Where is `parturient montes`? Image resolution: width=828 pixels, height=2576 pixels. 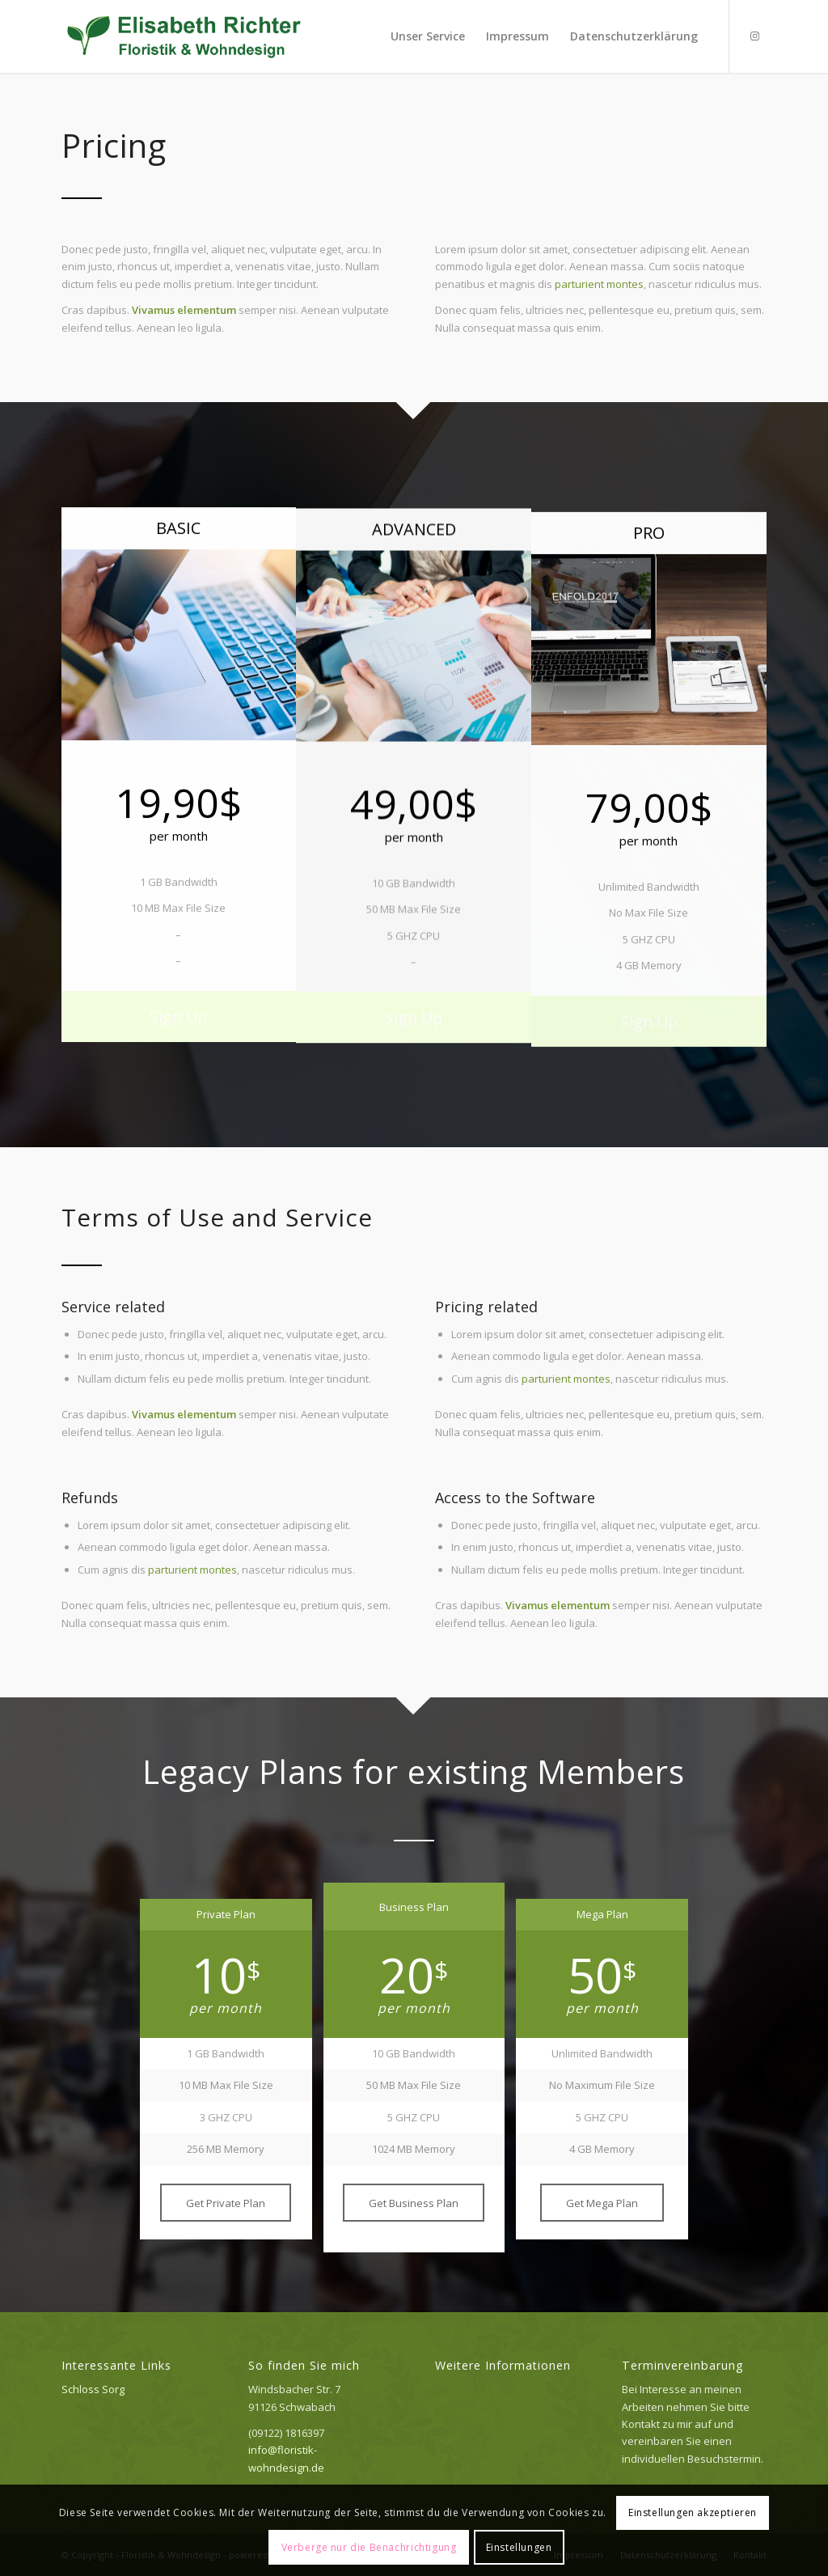 parturient montes is located at coordinates (599, 284).